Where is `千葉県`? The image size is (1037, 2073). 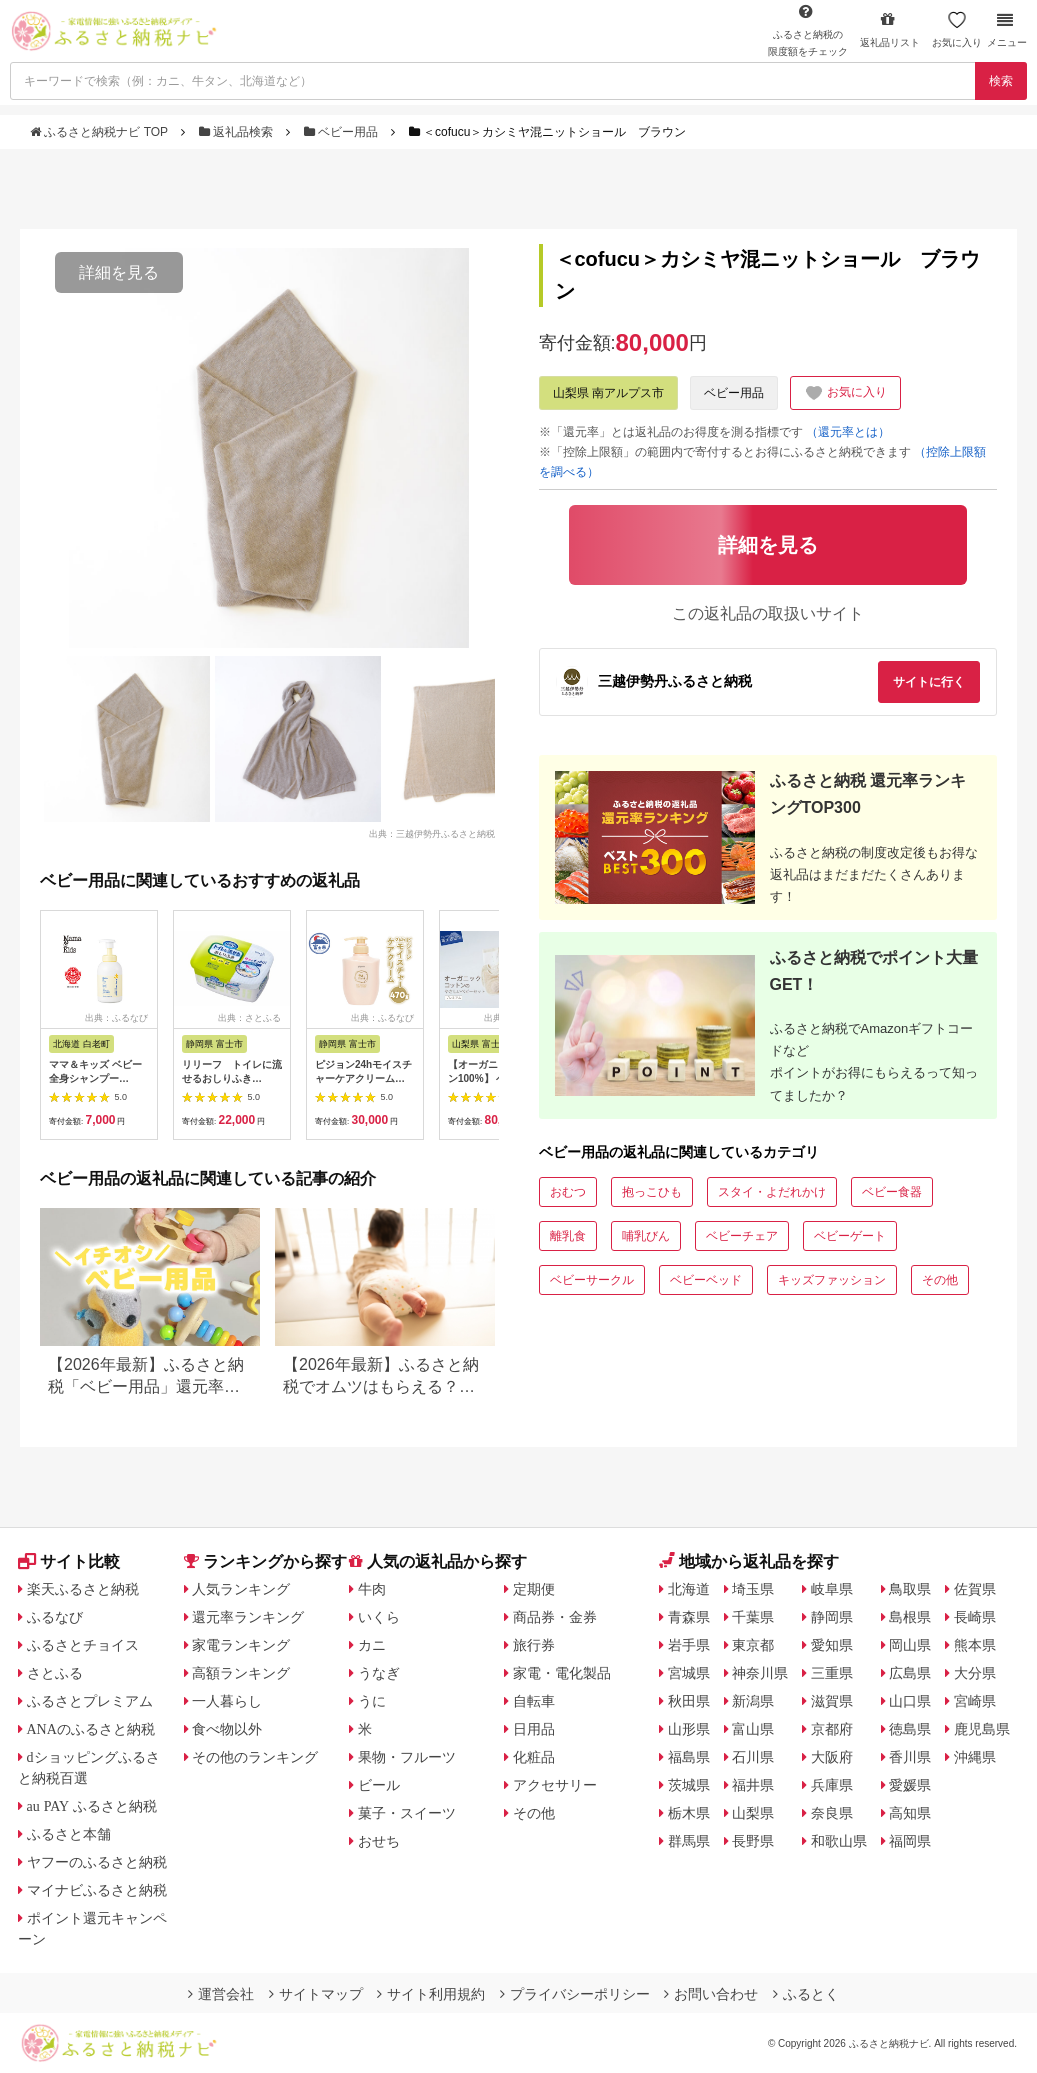
千葉県 is located at coordinates (753, 1617).